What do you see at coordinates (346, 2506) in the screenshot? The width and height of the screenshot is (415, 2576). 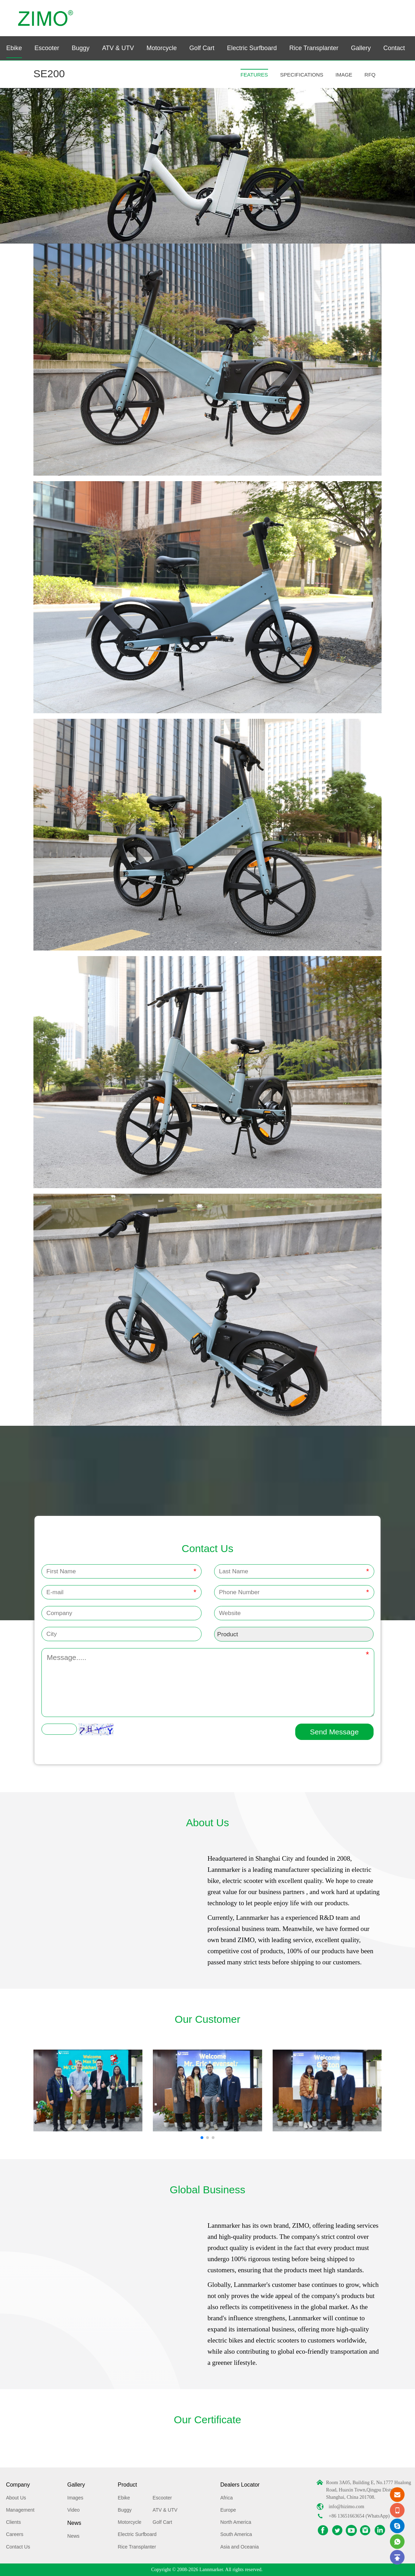 I see `info@hizimo.com` at bounding box center [346, 2506].